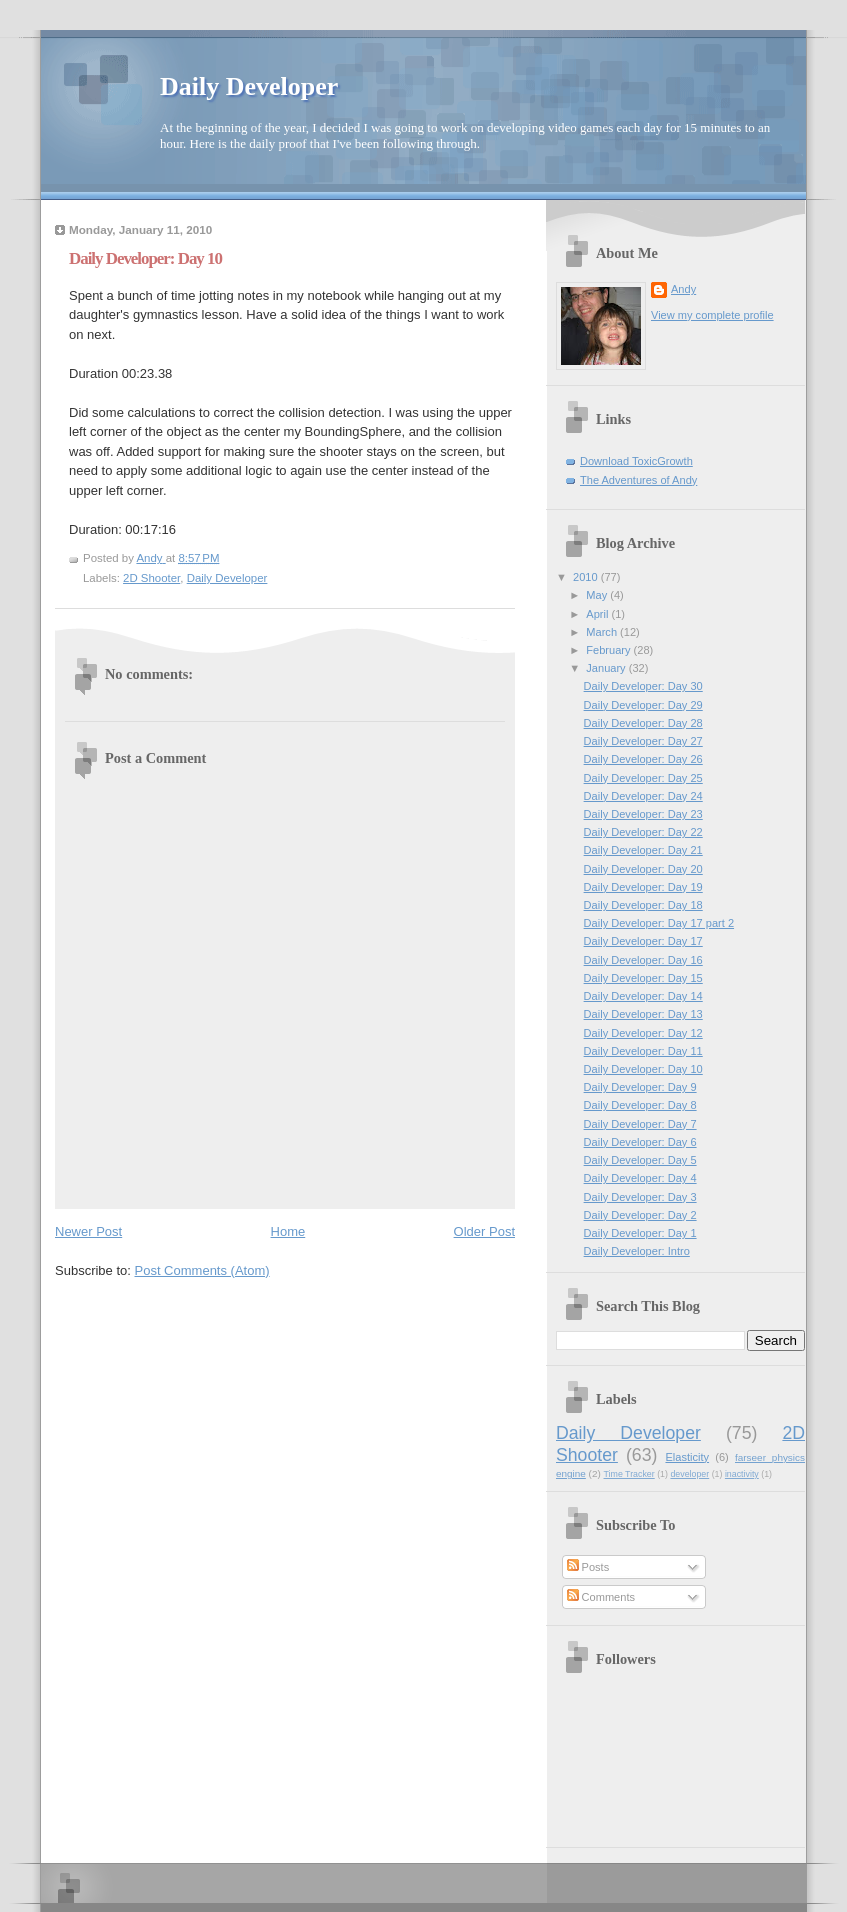 This screenshot has width=847, height=1912. Describe the element at coordinates (640, 1233) in the screenshot. I see `Daily Developer: Day 1` at that location.